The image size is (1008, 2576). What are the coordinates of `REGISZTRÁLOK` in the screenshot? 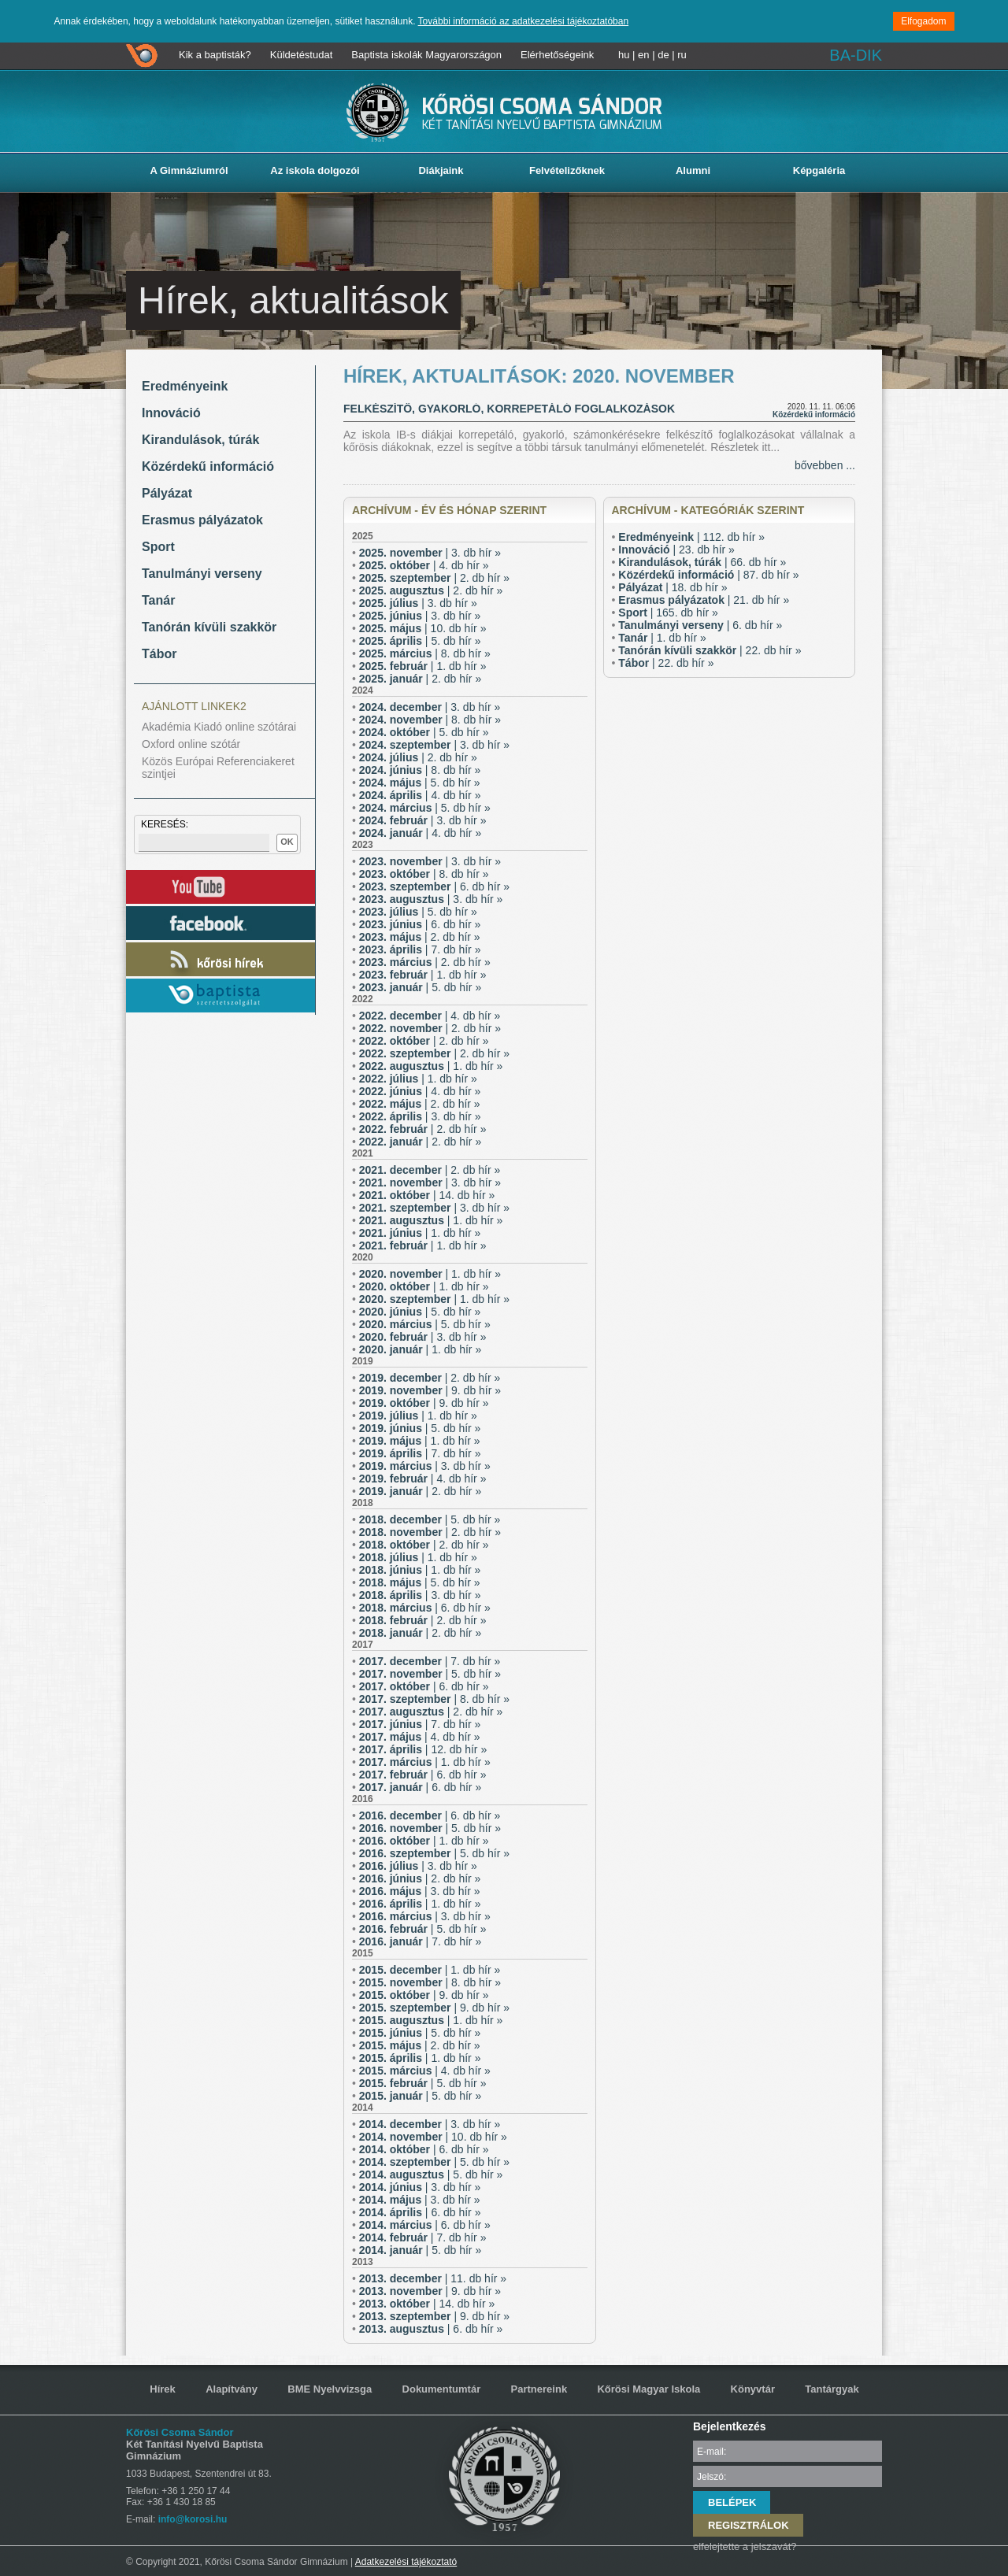 It's located at (748, 2525).